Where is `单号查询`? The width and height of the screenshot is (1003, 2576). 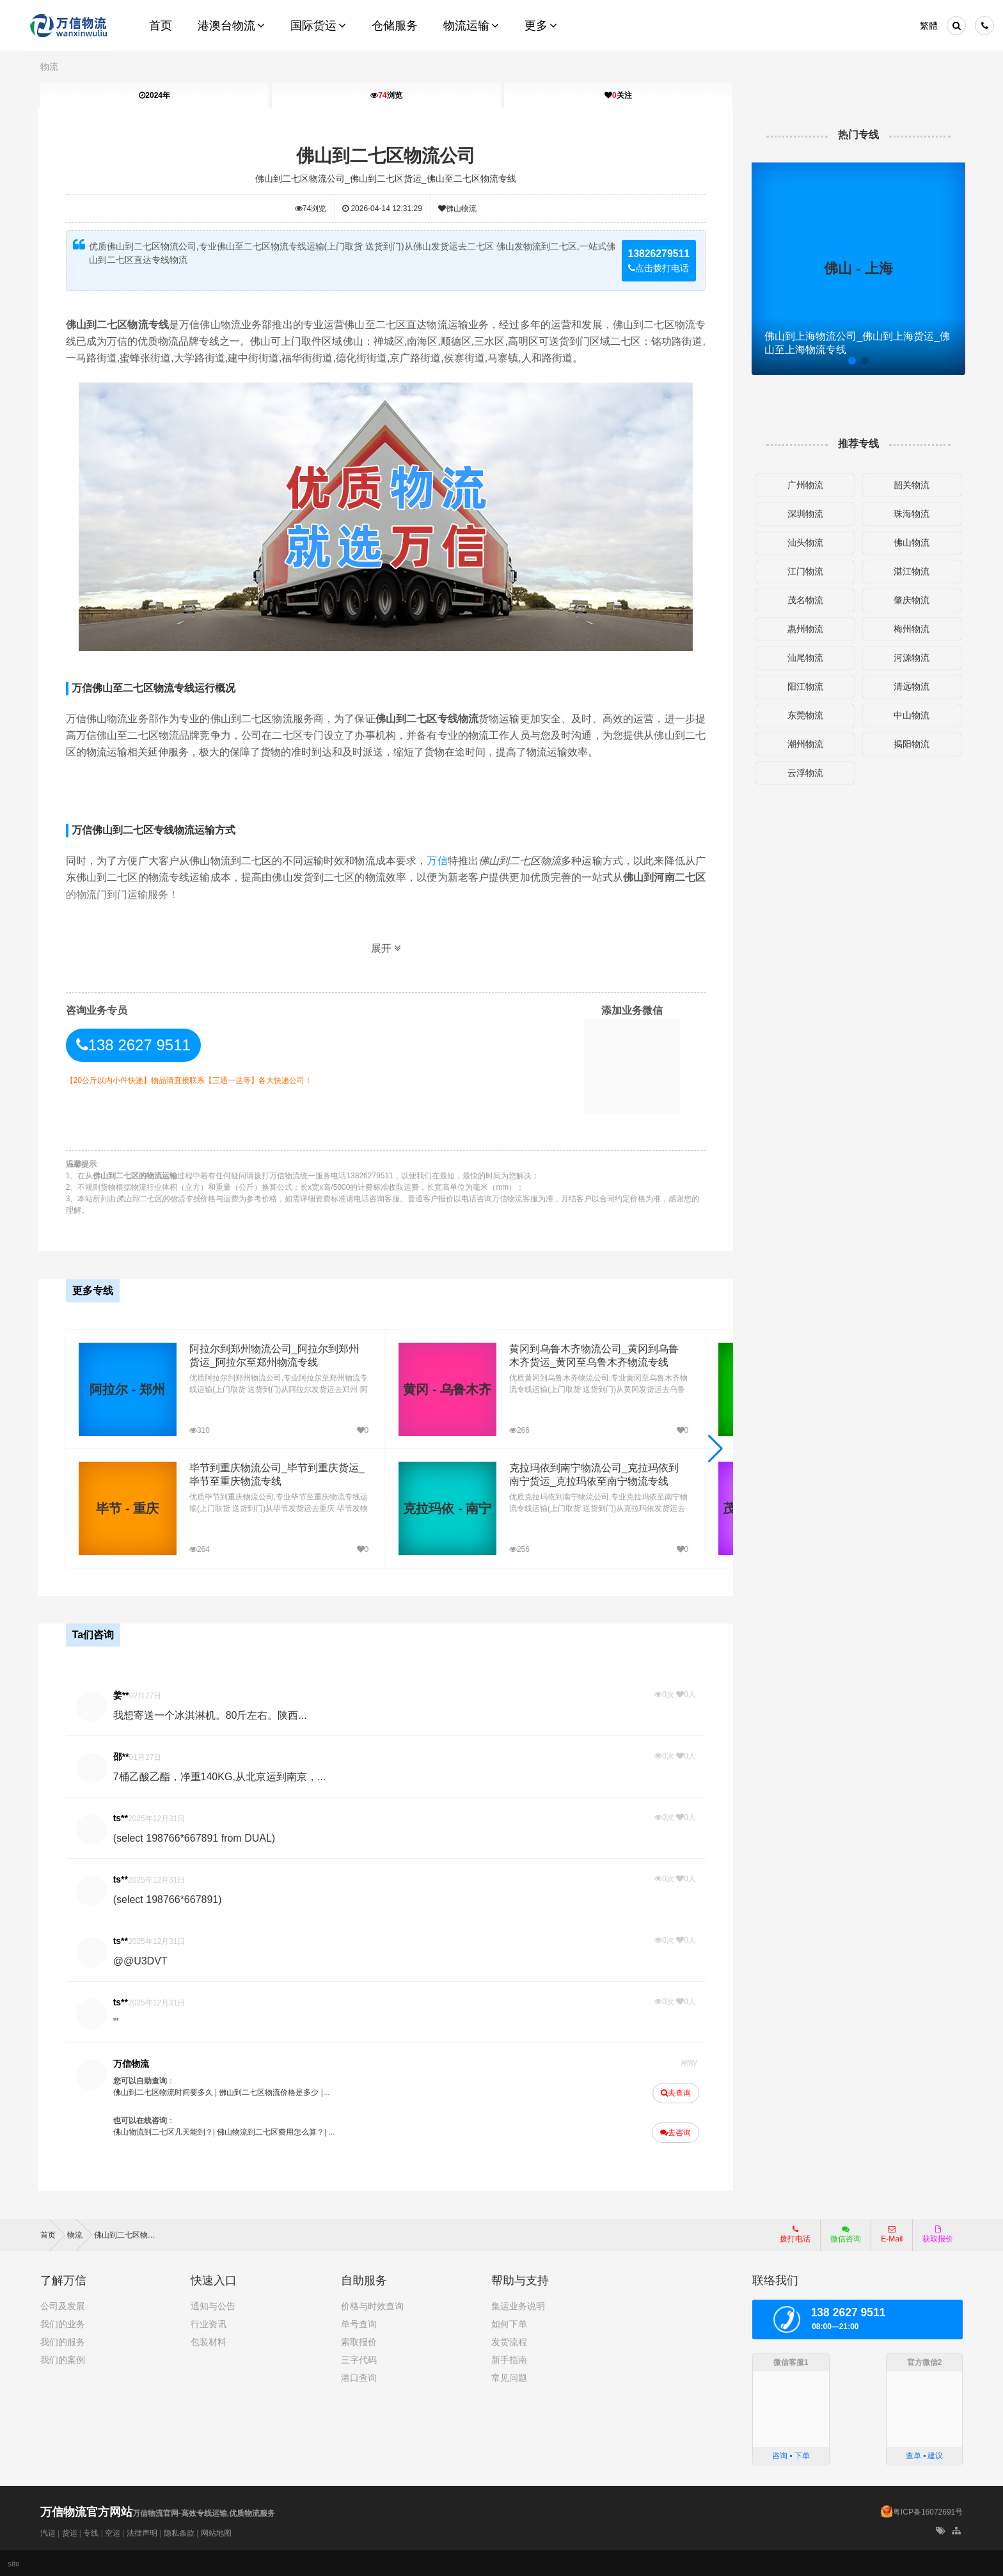
单号查询 is located at coordinates (359, 2322).